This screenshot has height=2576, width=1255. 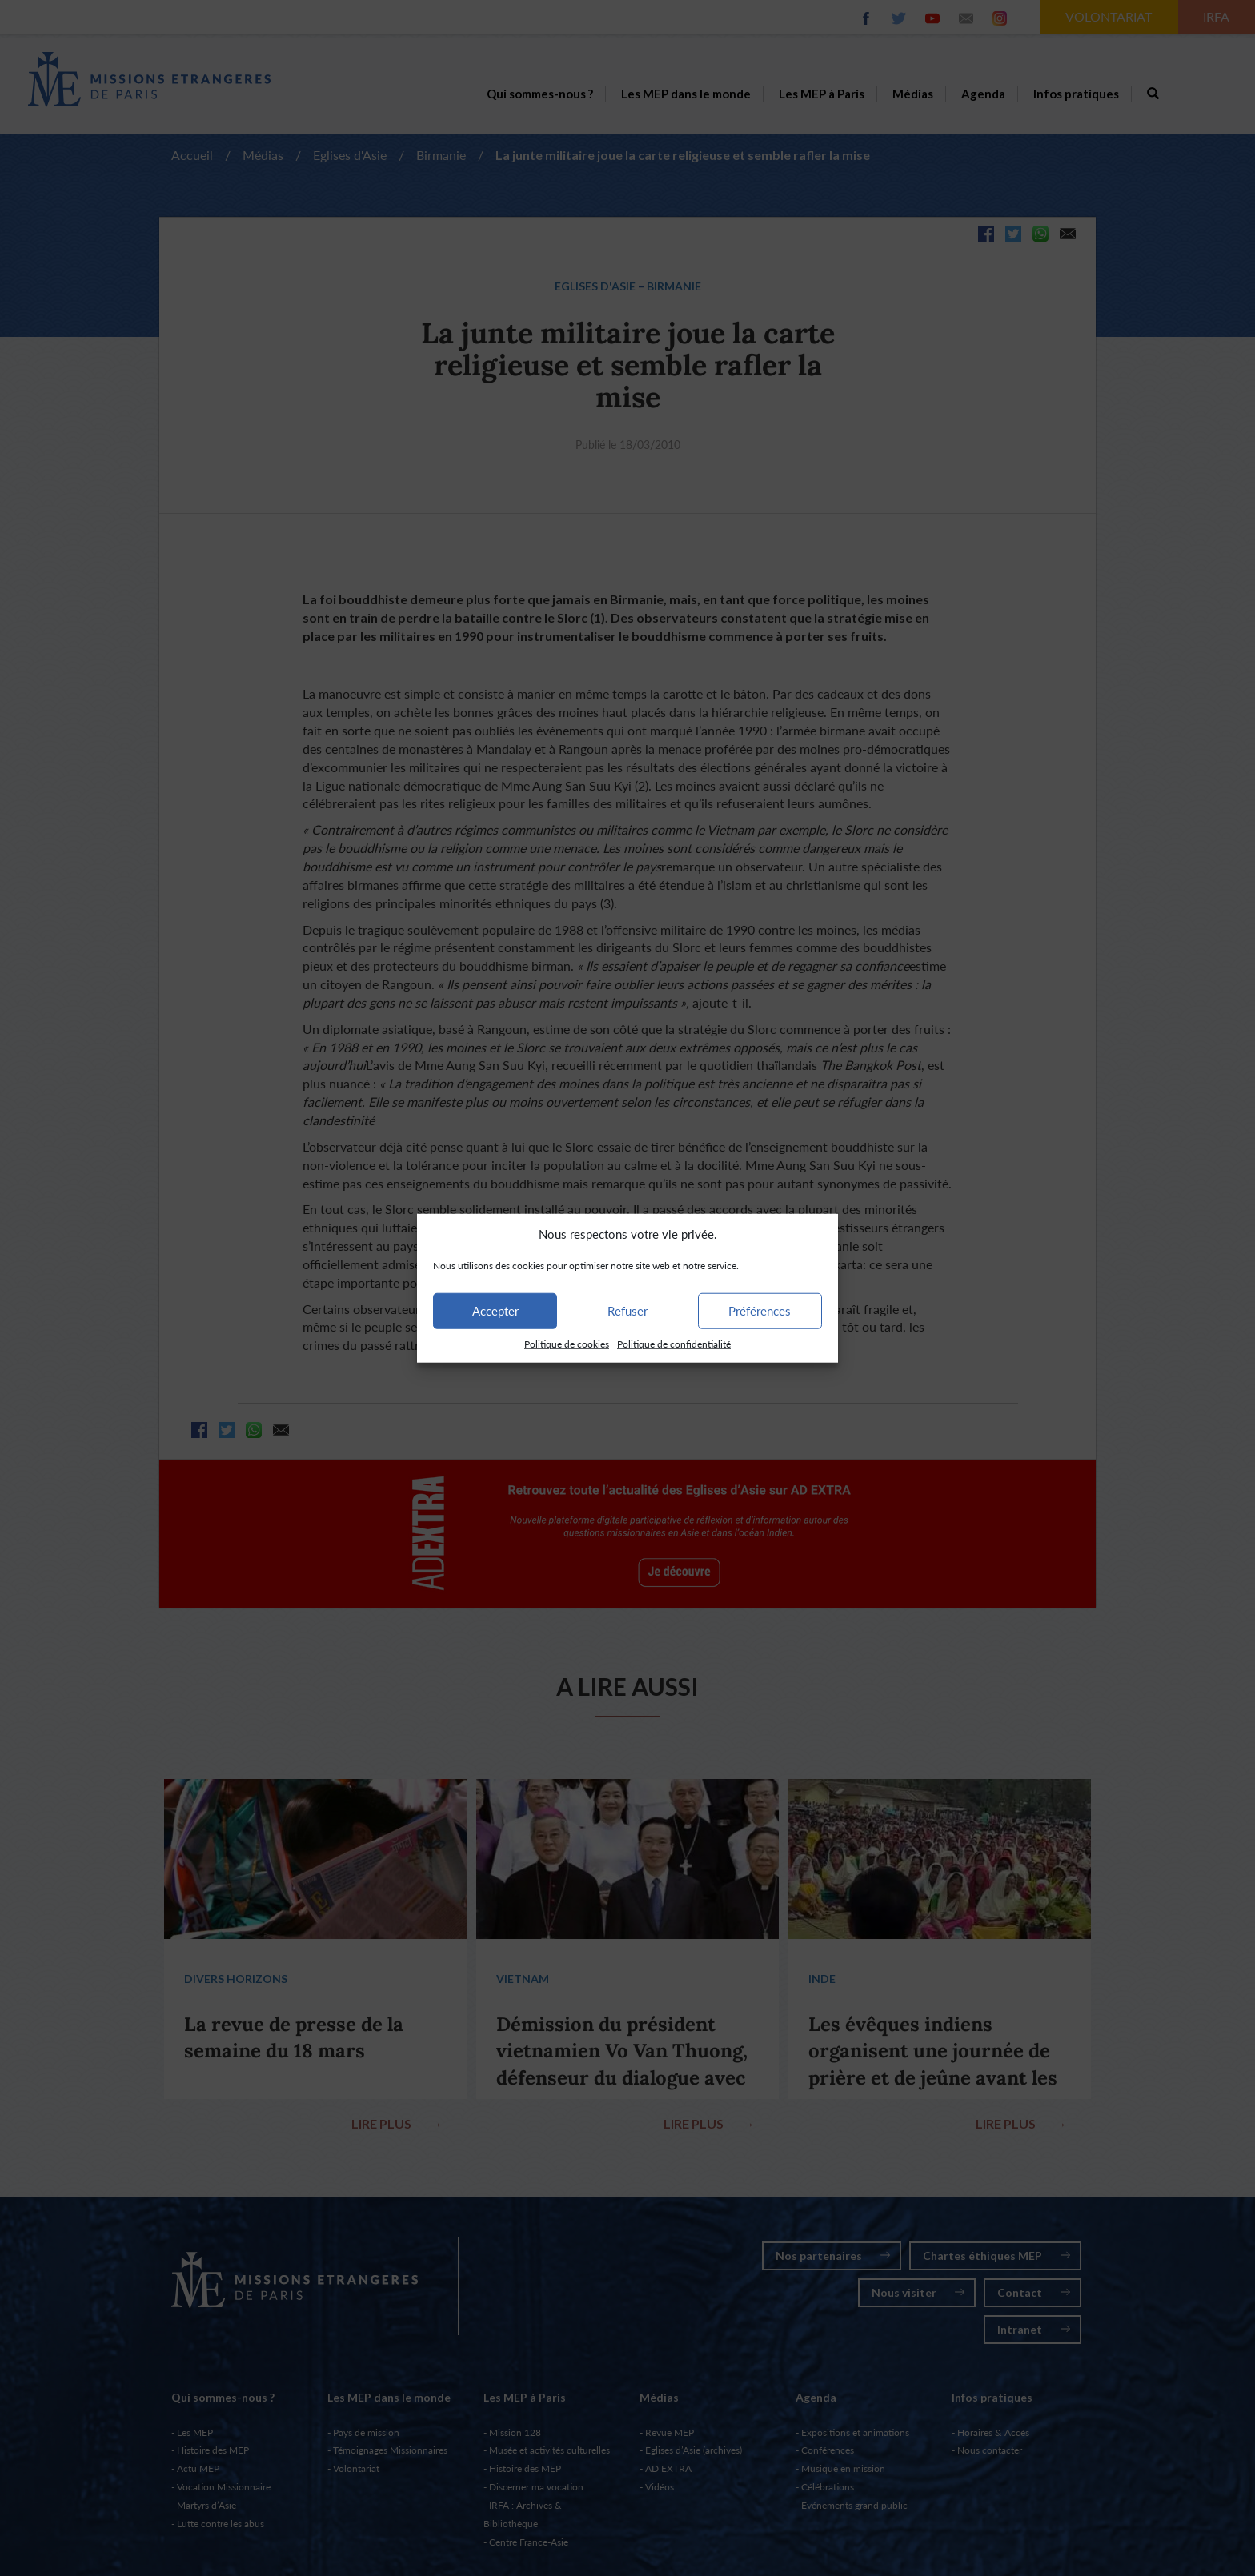 What do you see at coordinates (566, 1344) in the screenshot?
I see `Politique de cookies` at bounding box center [566, 1344].